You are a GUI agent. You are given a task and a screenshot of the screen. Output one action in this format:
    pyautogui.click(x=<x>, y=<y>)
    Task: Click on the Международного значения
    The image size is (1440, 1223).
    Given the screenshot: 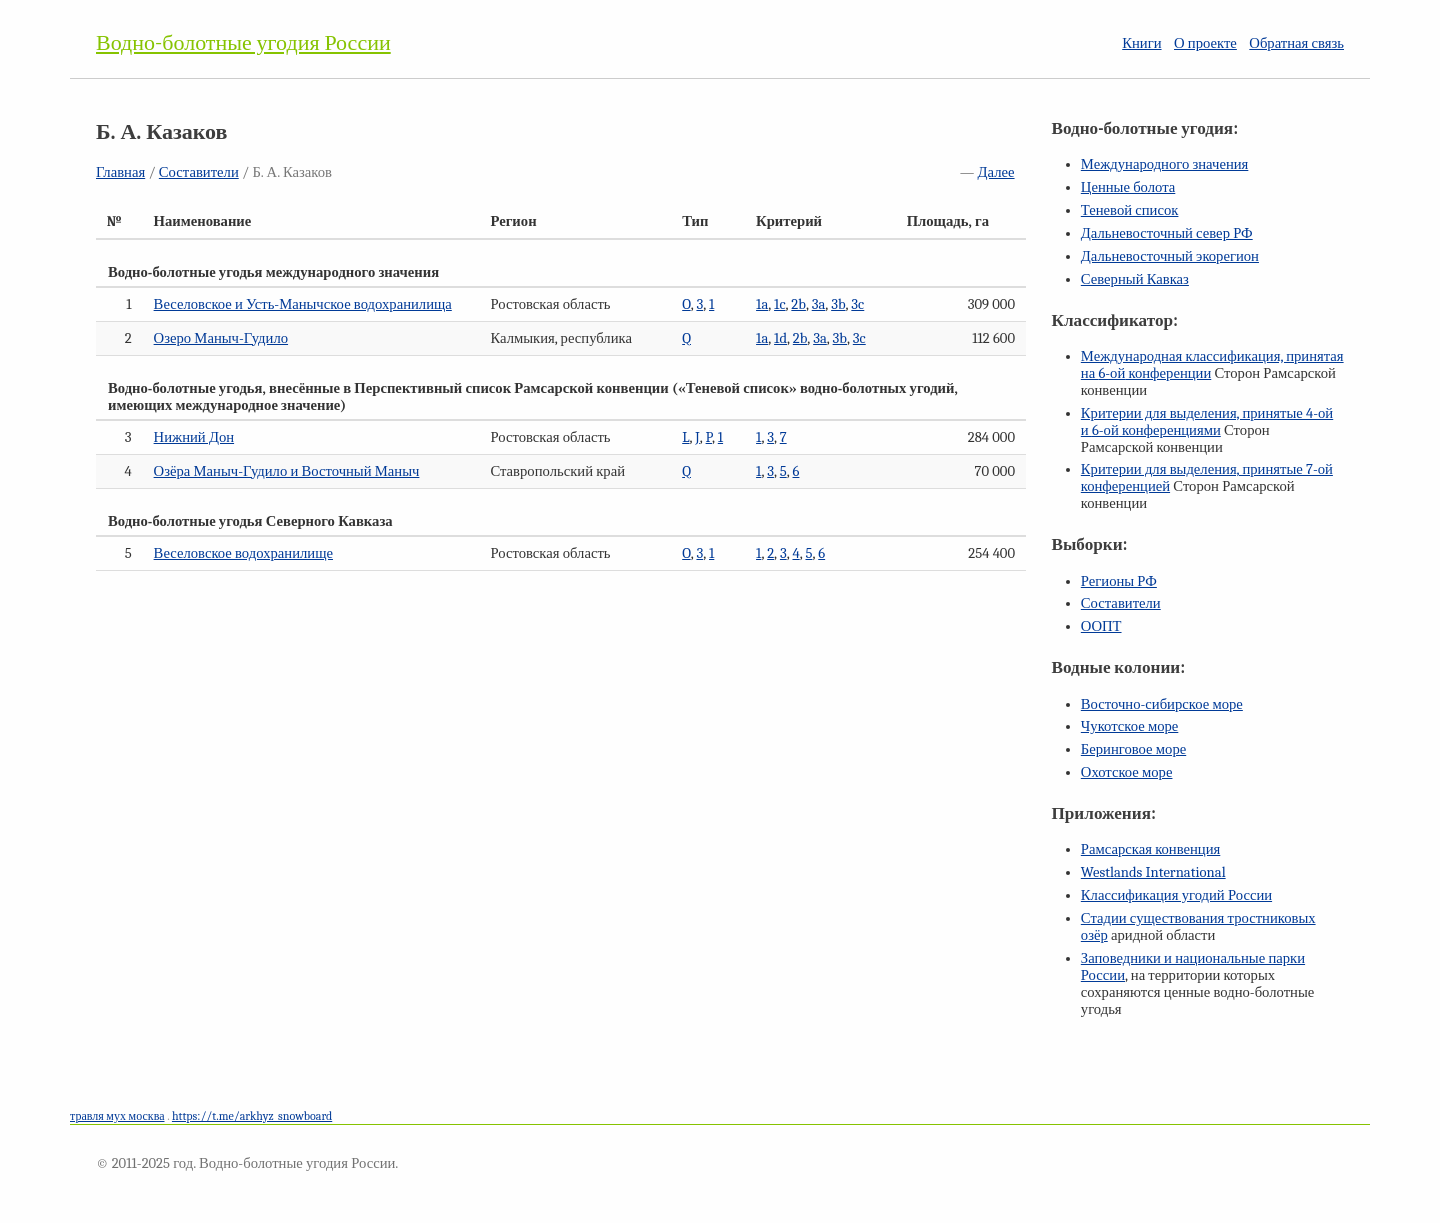 What is the action you would take?
    pyautogui.click(x=1165, y=164)
    